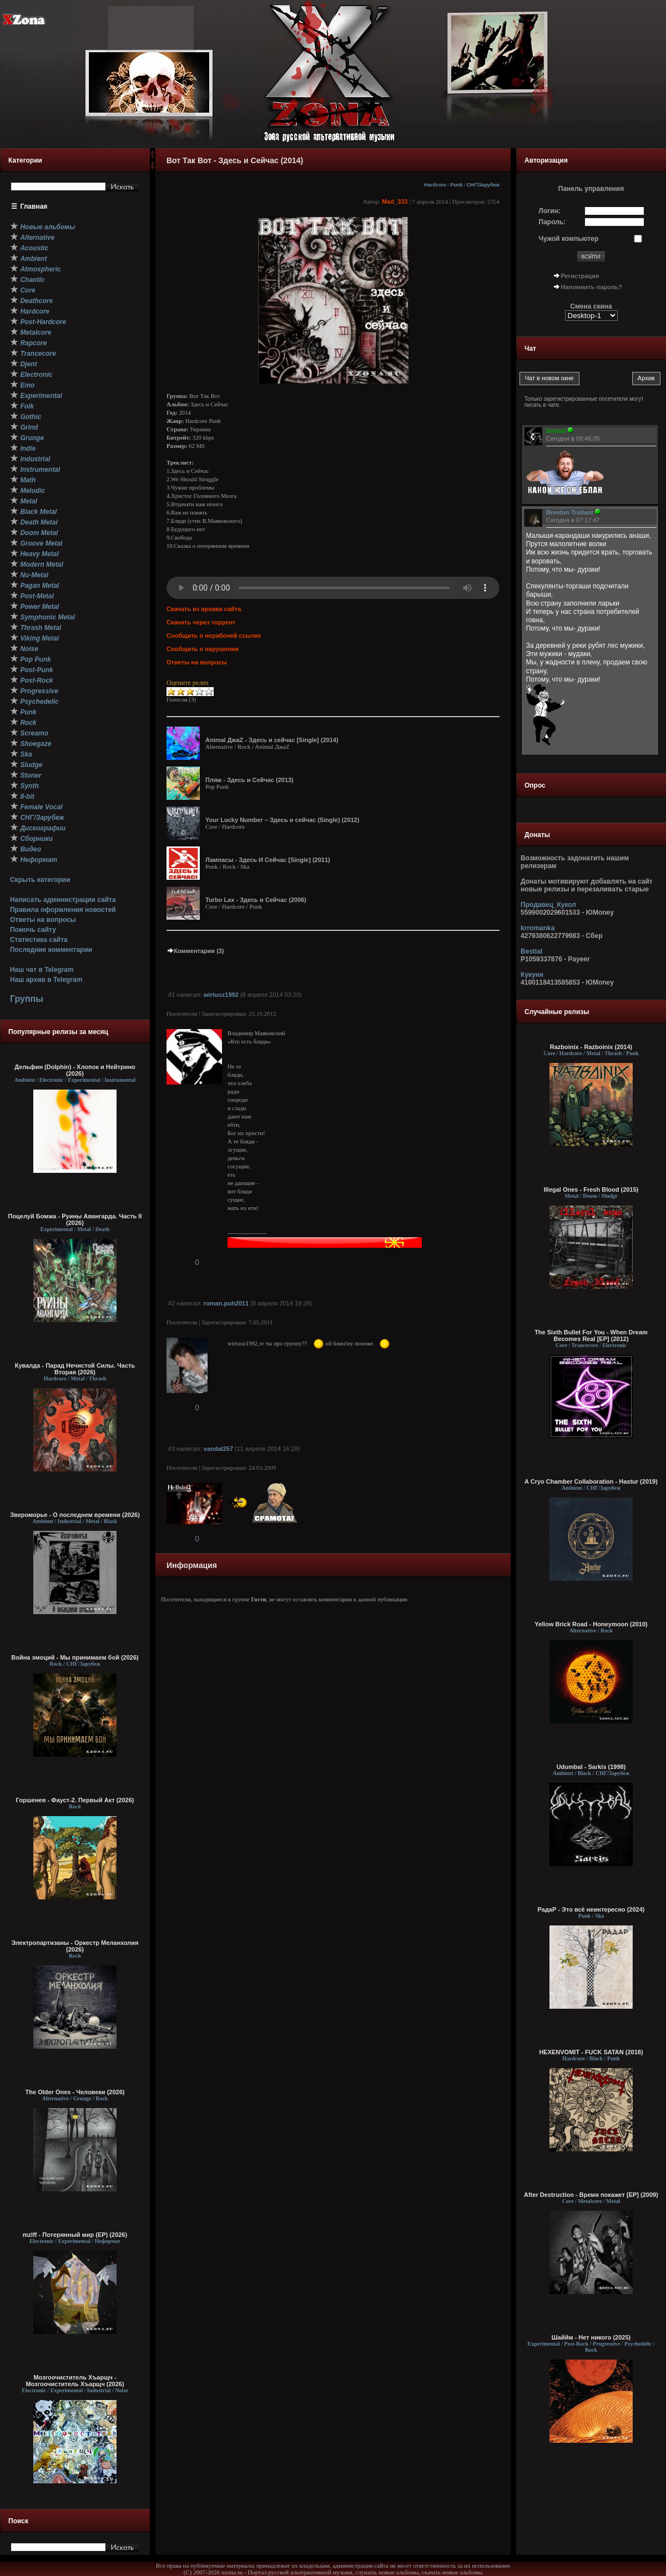  What do you see at coordinates (33, 930) in the screenshot?
I see `Помочь сайту` at bounding box center [33, 930].